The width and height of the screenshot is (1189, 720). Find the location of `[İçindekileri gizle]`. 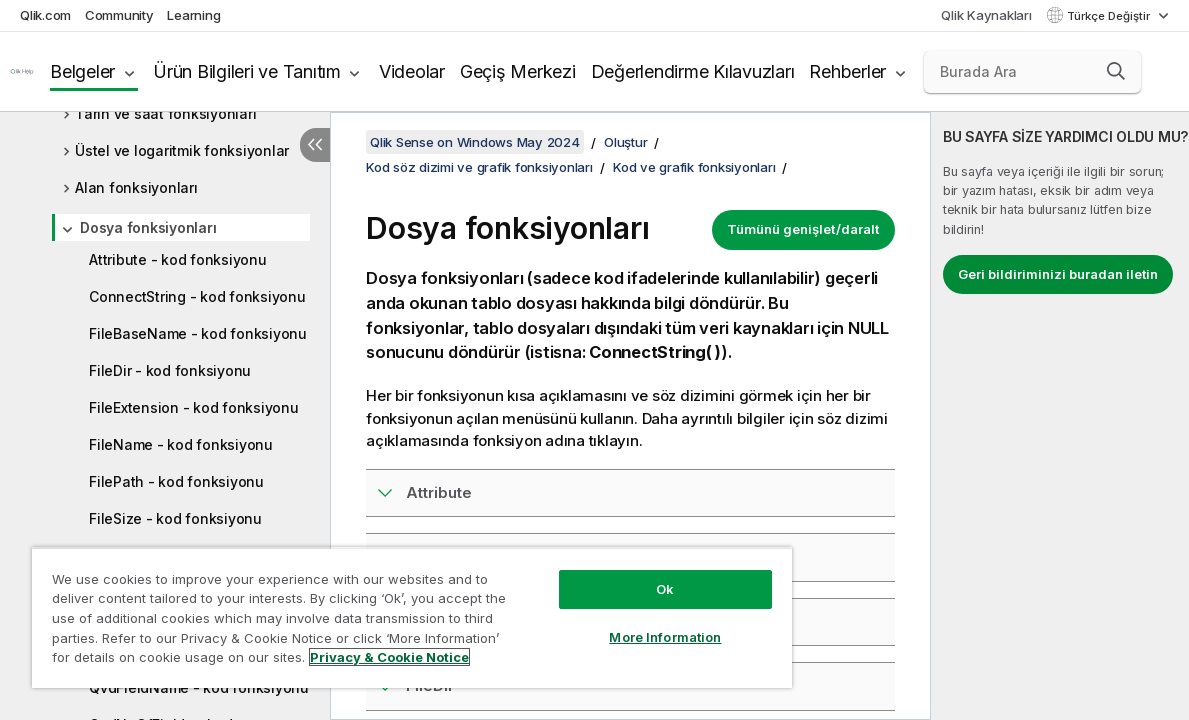

[İçindekileri gizle] is located at coordinates (315, 145).